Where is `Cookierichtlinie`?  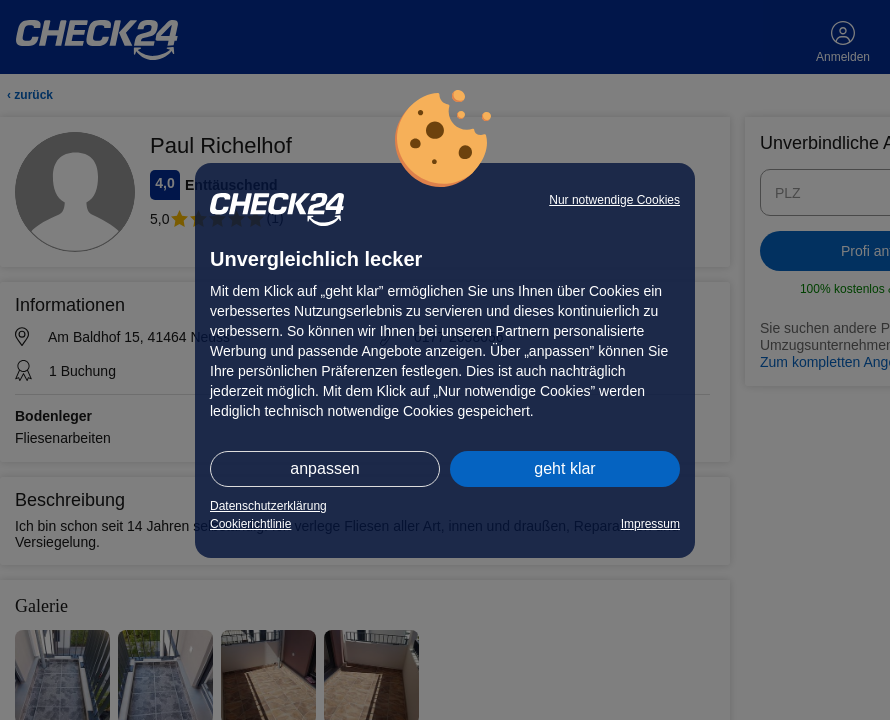
Cookierichtlinie is located at coordinates (250, 524).